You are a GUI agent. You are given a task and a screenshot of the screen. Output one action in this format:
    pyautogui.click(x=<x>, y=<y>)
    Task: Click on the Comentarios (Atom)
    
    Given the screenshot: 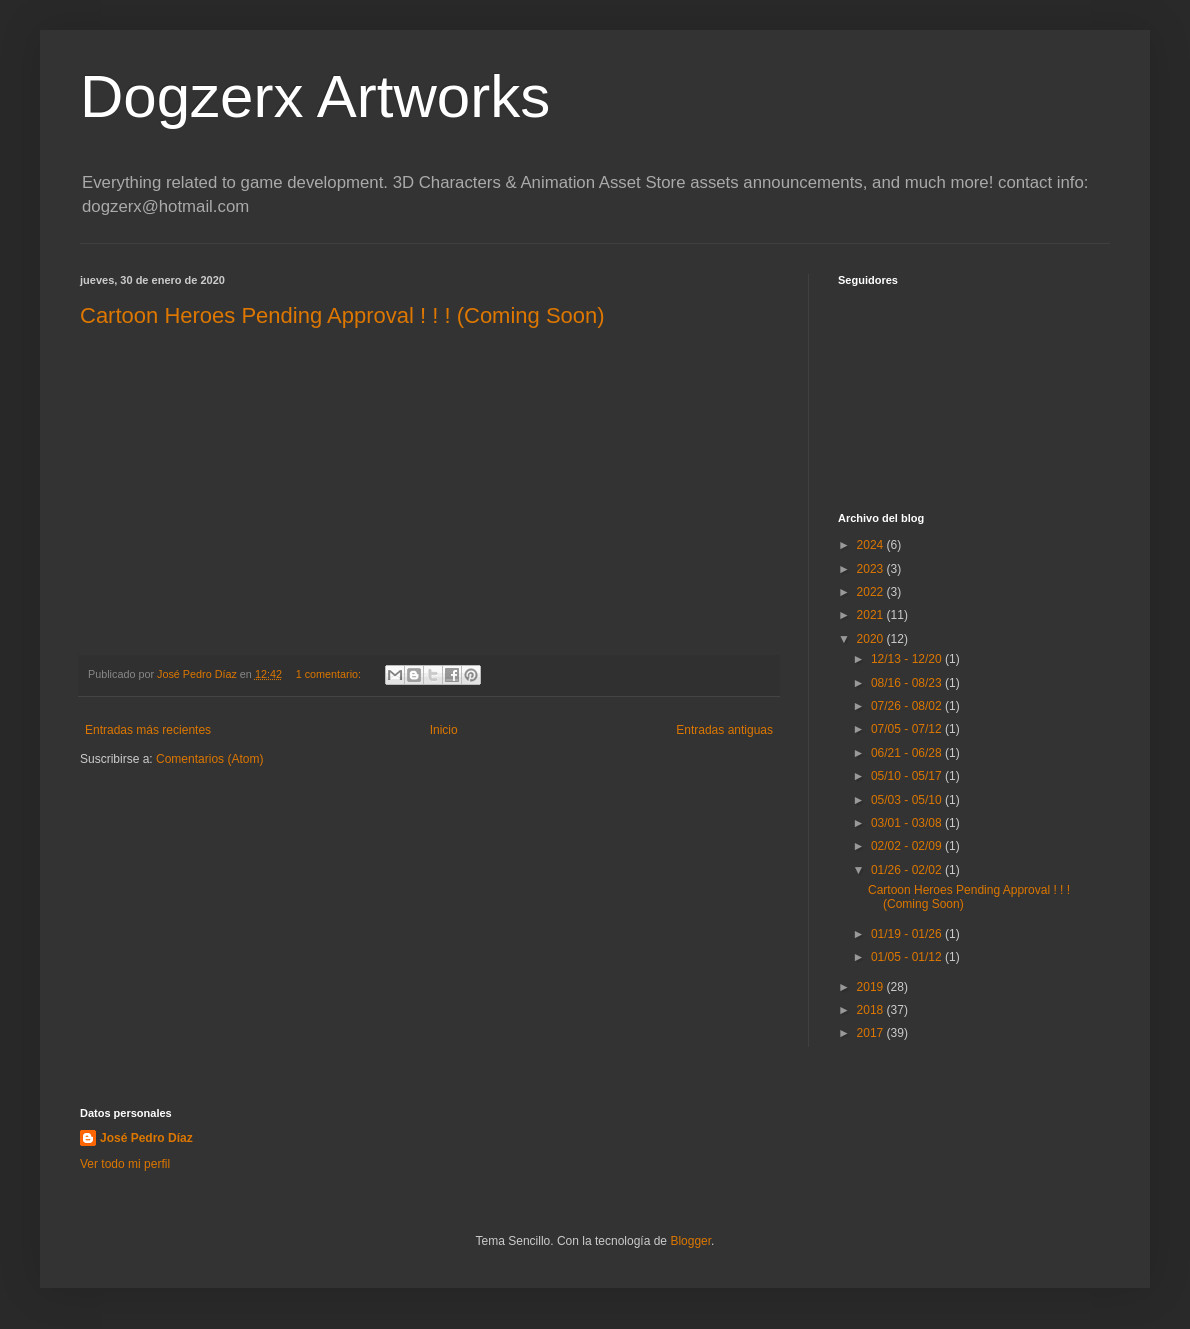 What is the action you would take?
    pyautogui.click(x=209, y=759)
    